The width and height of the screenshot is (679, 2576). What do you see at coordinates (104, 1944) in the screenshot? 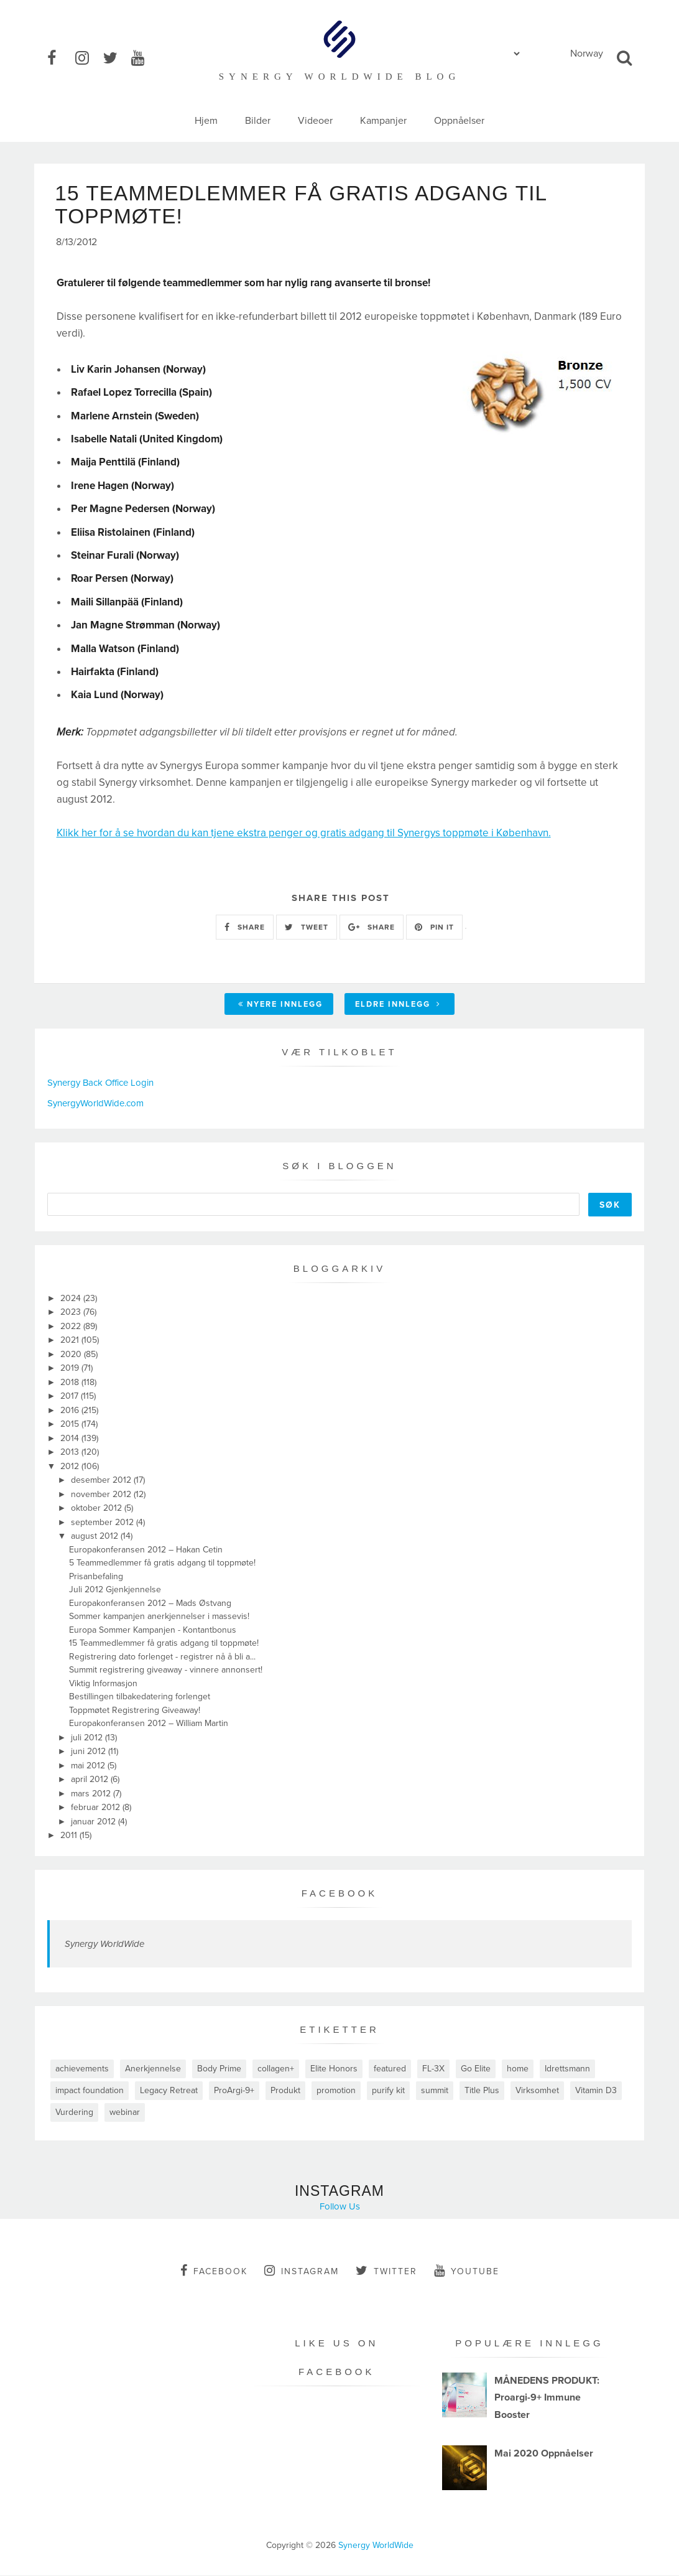
I see `Synergy WorldWide` at bounding box center [104, 1944].